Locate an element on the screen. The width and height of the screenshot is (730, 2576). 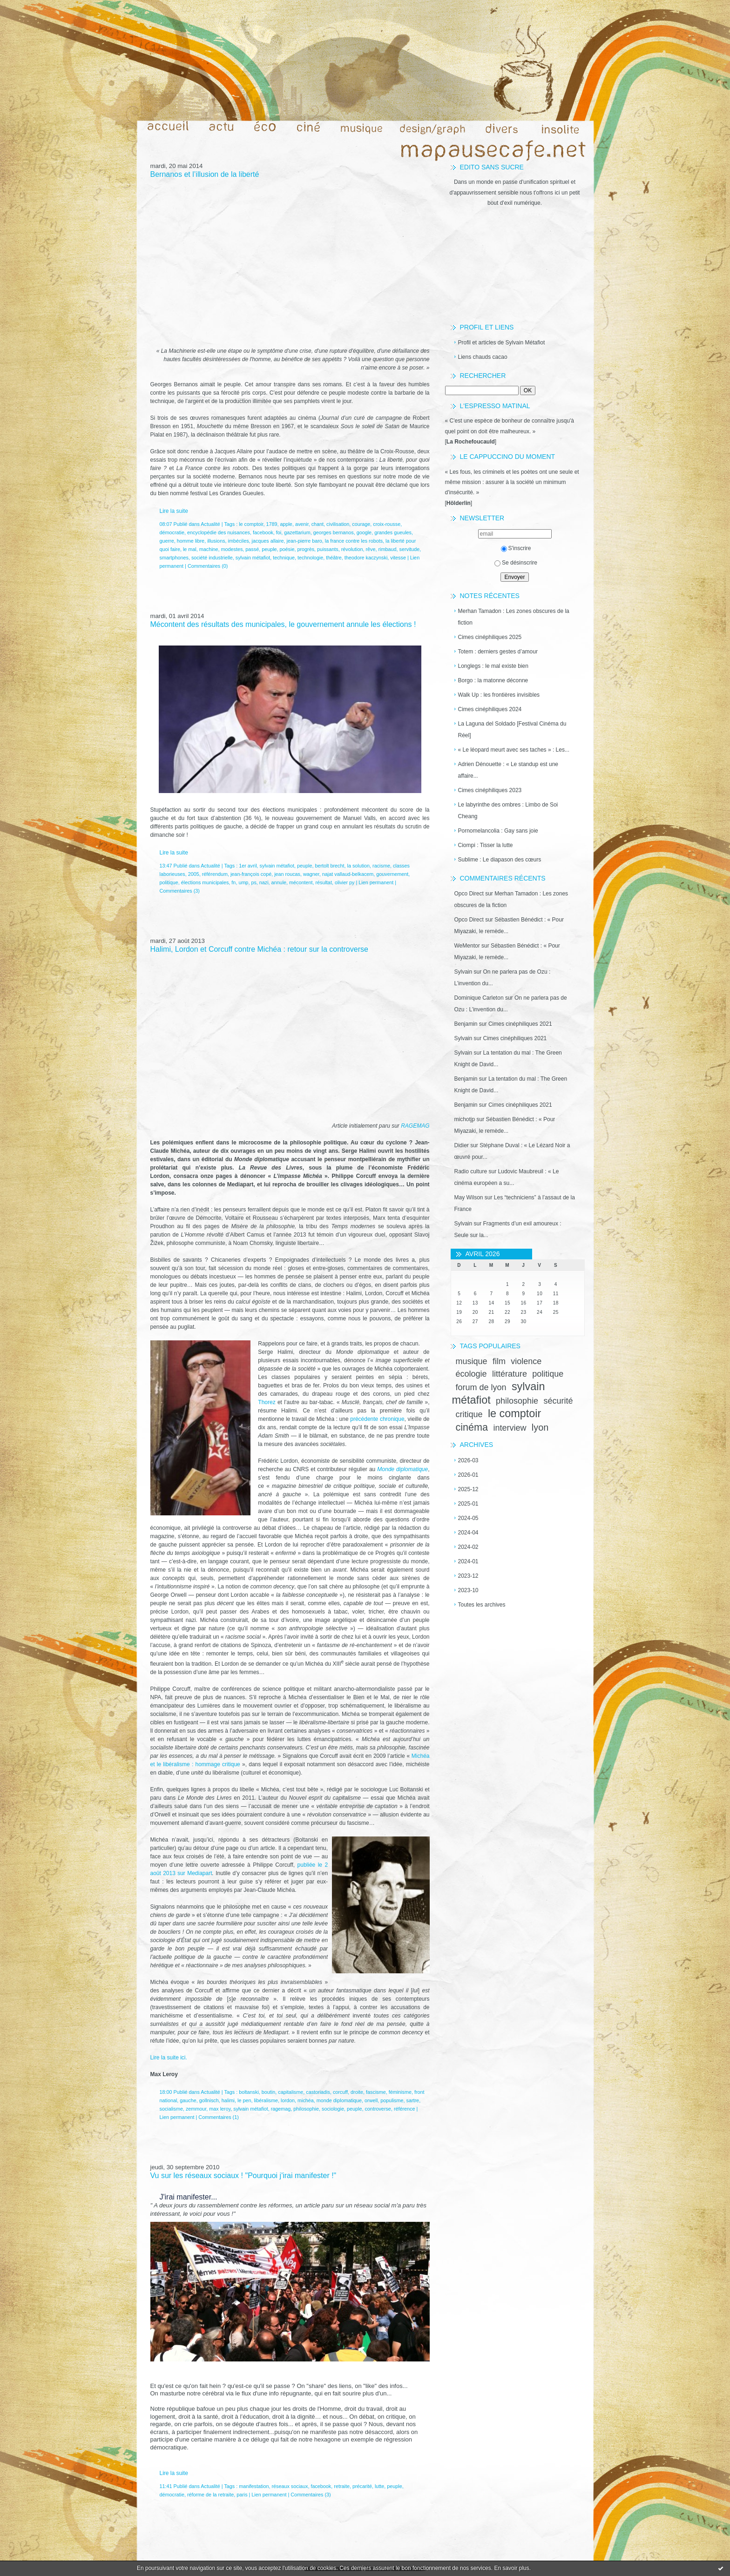
controverse is located at coordinates (378, 2109).